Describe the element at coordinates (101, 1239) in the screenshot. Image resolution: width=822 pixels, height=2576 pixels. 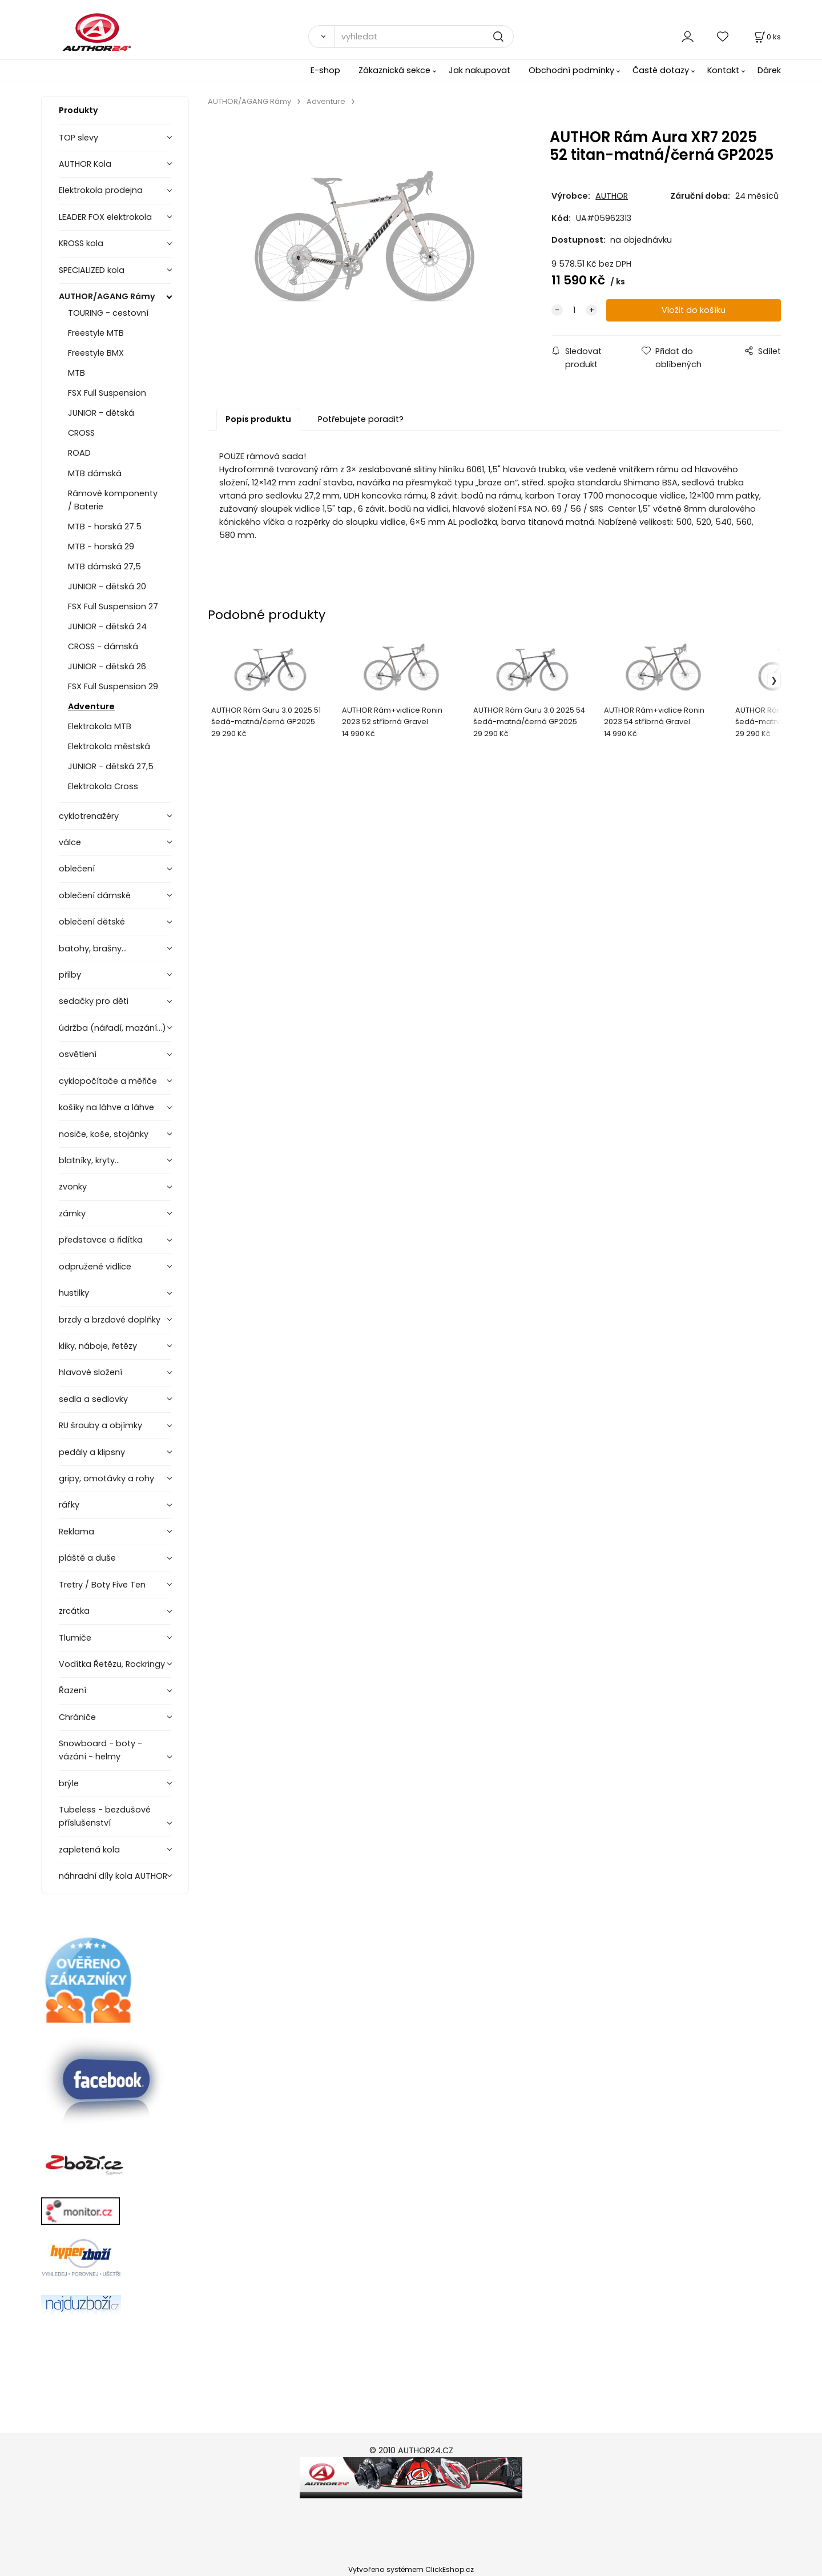
I see `představce a řidítka` at that location.